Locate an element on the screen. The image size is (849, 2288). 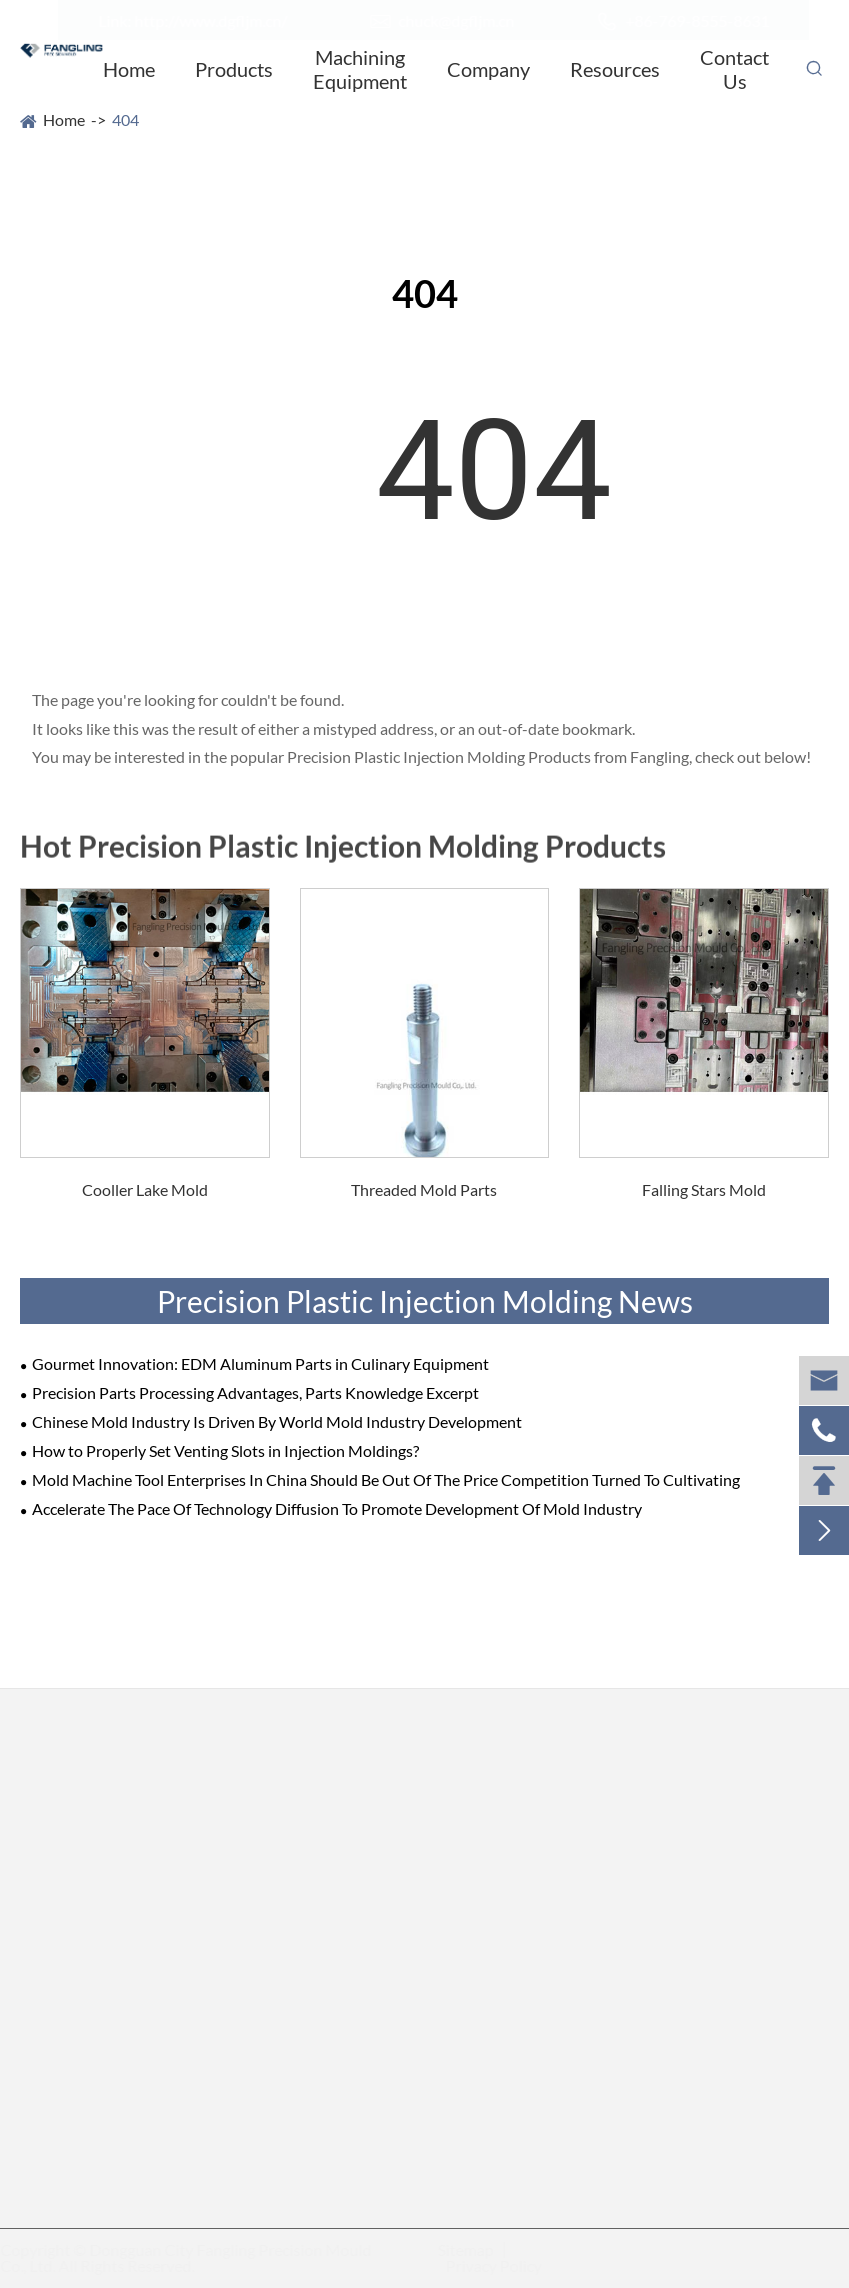
Contact Us is located at coordinates (734, 69).